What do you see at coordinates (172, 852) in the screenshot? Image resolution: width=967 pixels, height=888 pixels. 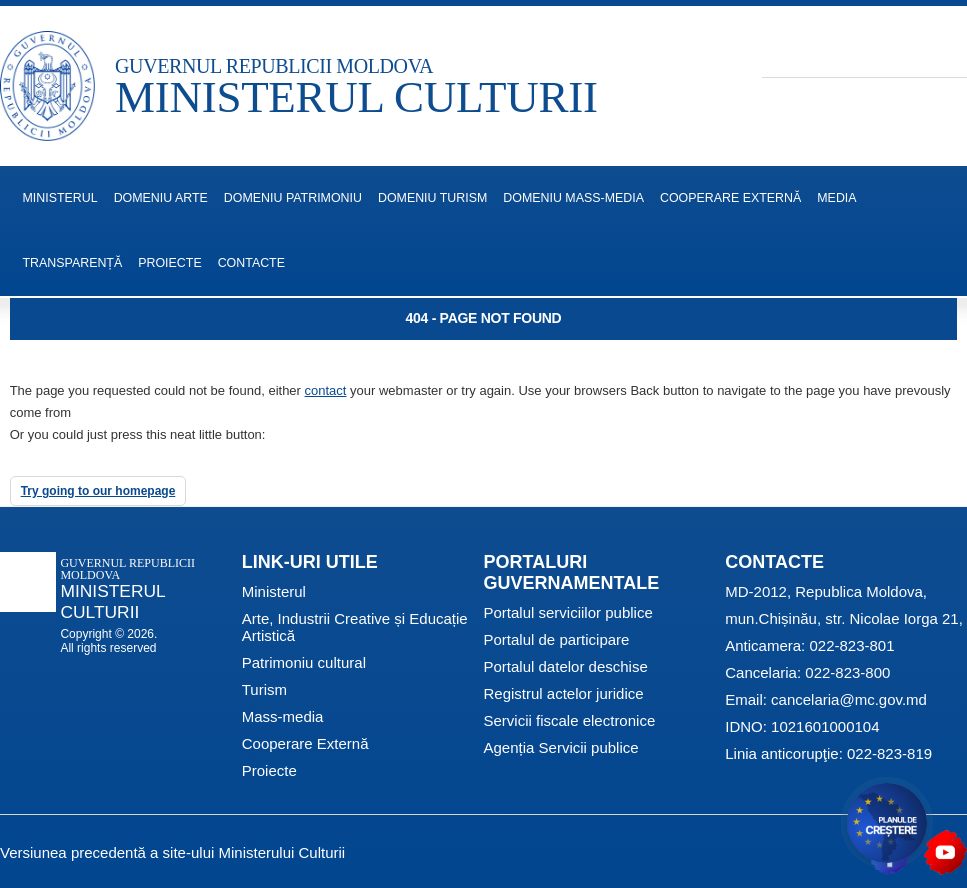 I see `Versiunea precedentă a site-ului Ministerului Culturii` at bounding box center [172, 852].